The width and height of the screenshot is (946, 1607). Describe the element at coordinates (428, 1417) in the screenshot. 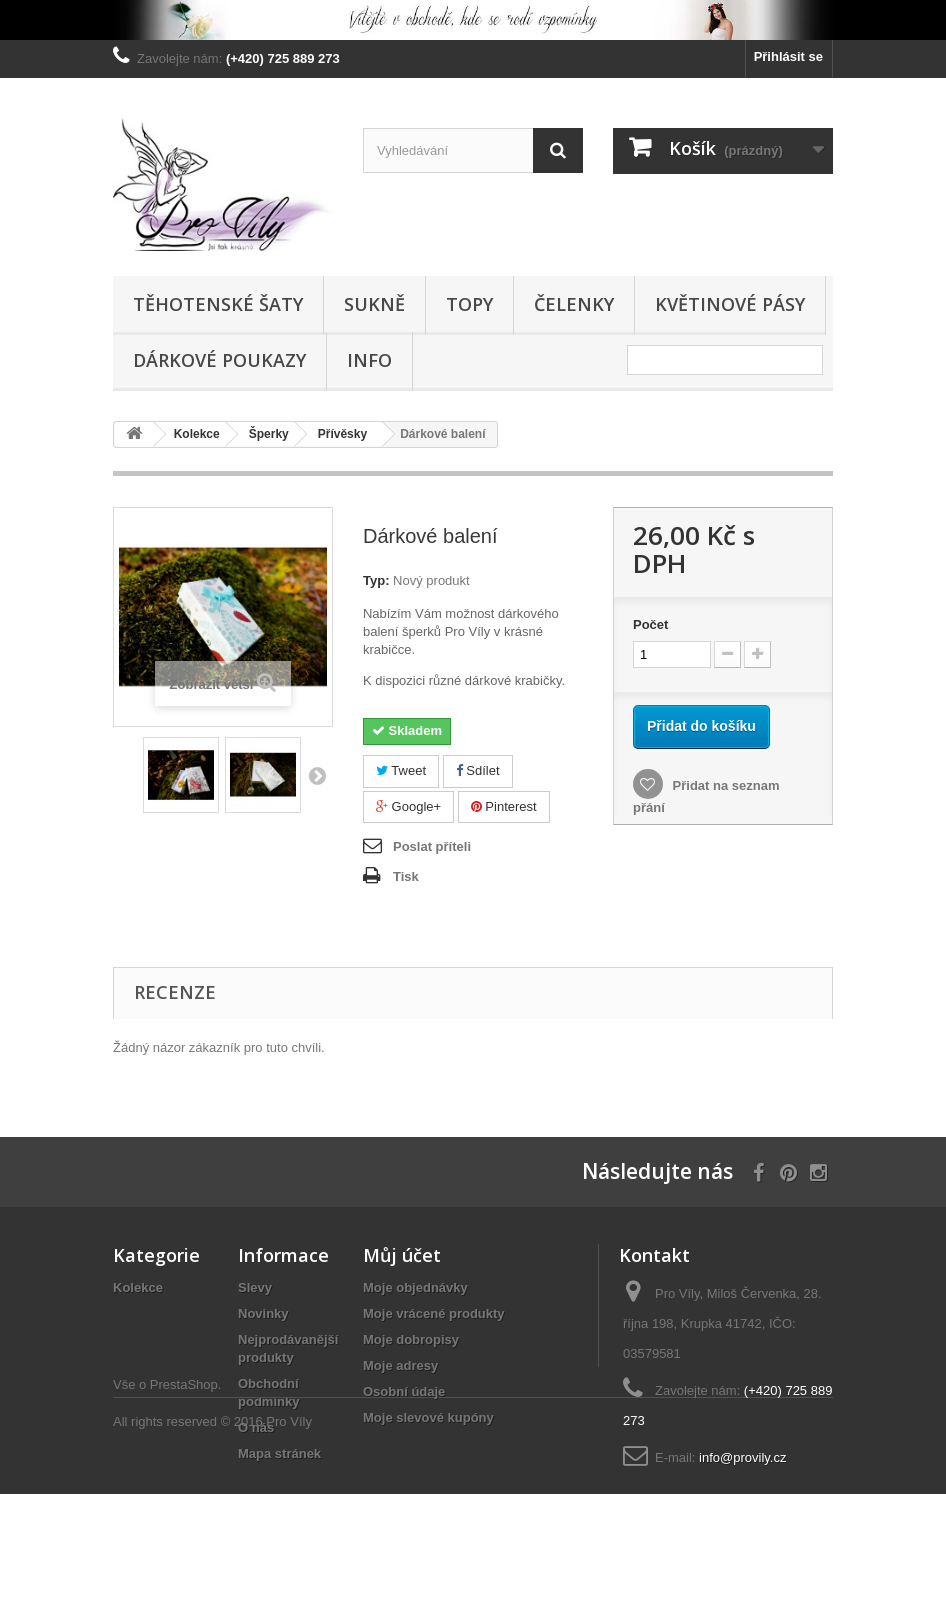

I see `Moje slevové kupóny` at that location.